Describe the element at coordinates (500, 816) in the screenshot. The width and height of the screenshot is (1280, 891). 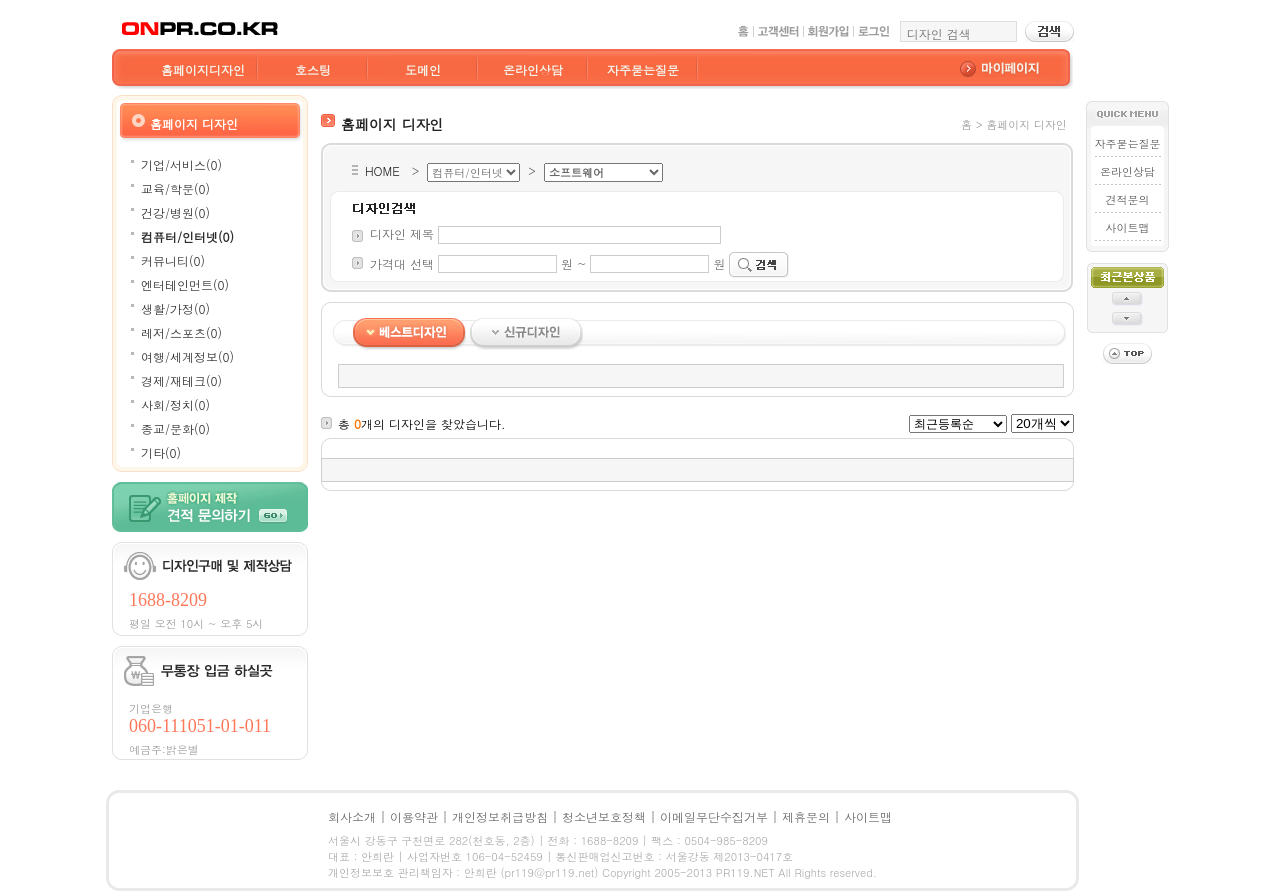
I see `개인정보취급방침` at that location.